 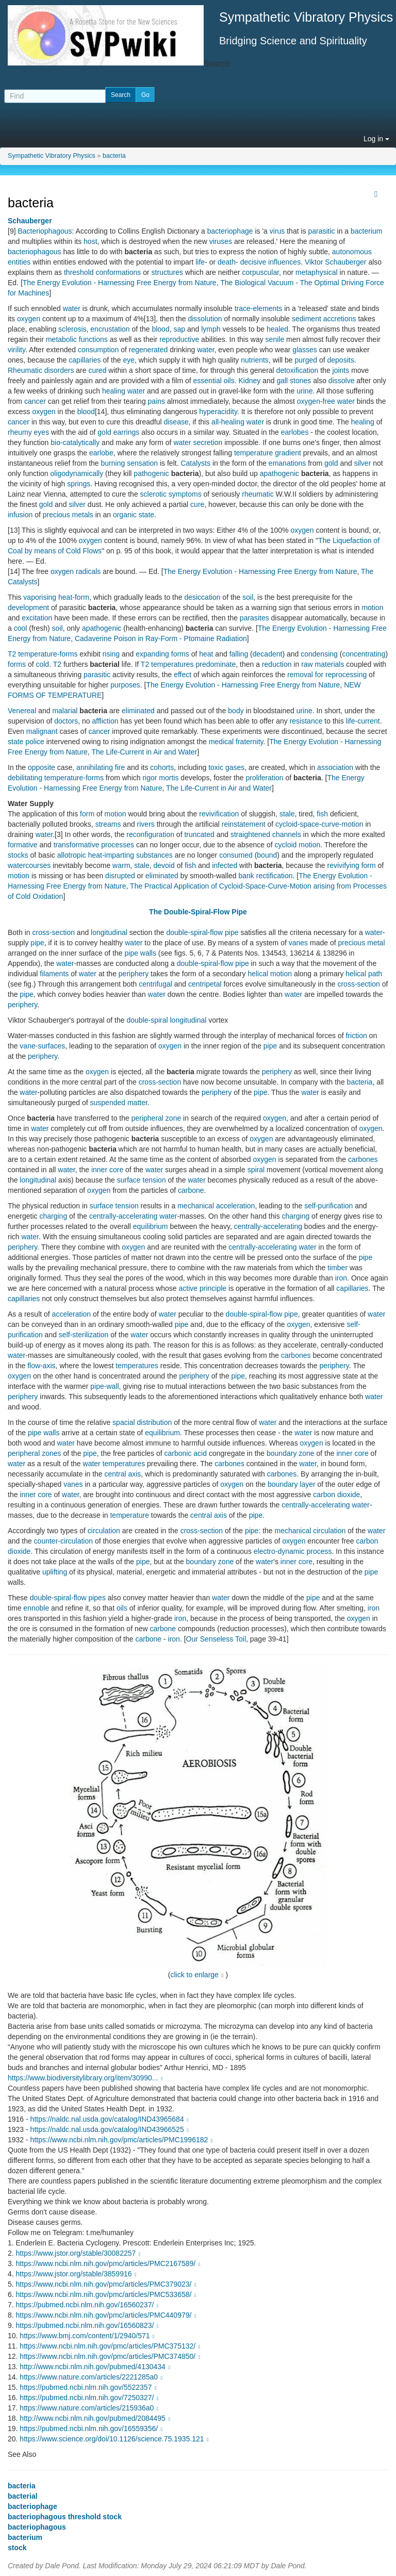 I want to click on cohorts, so click(x=162, y=767).